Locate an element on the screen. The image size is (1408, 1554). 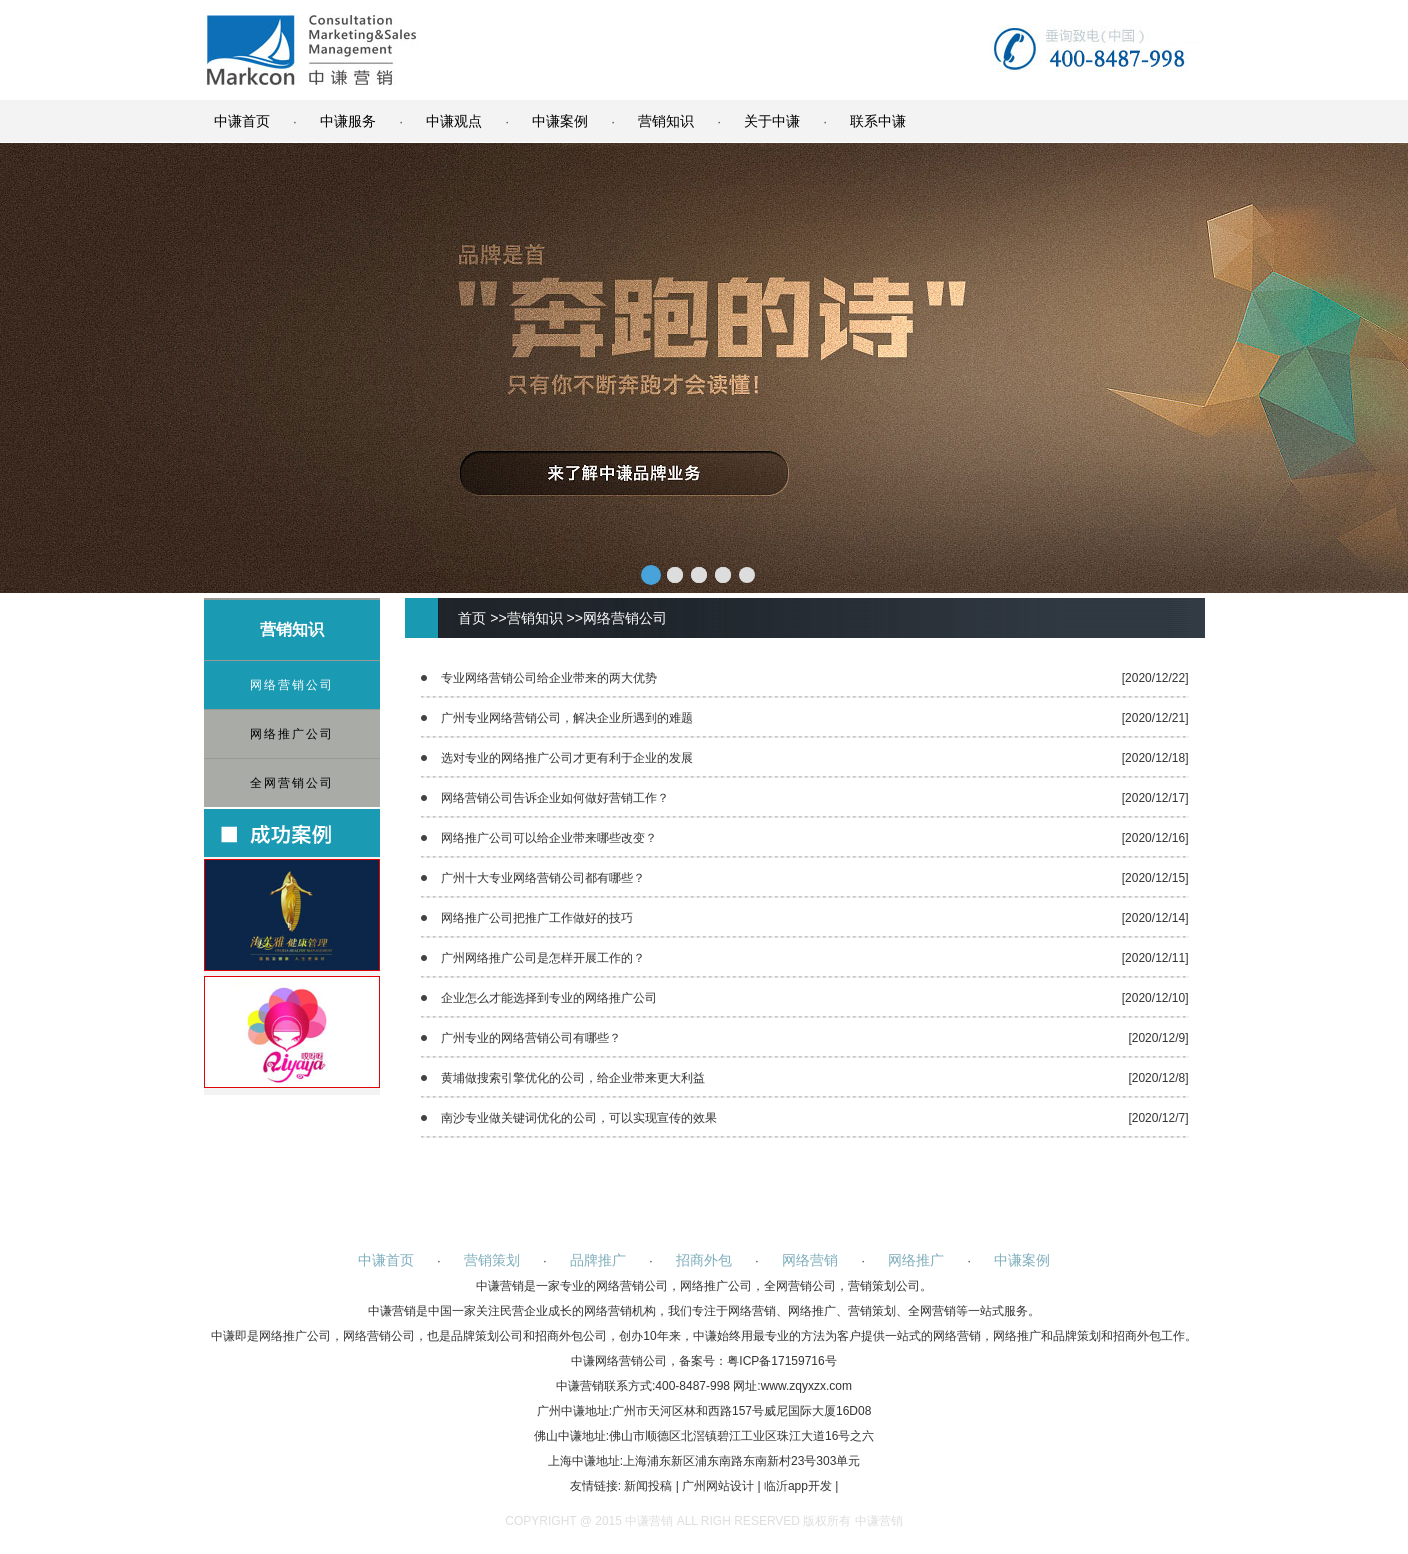
新闻投稿 is located at coordinates (648, 1486).